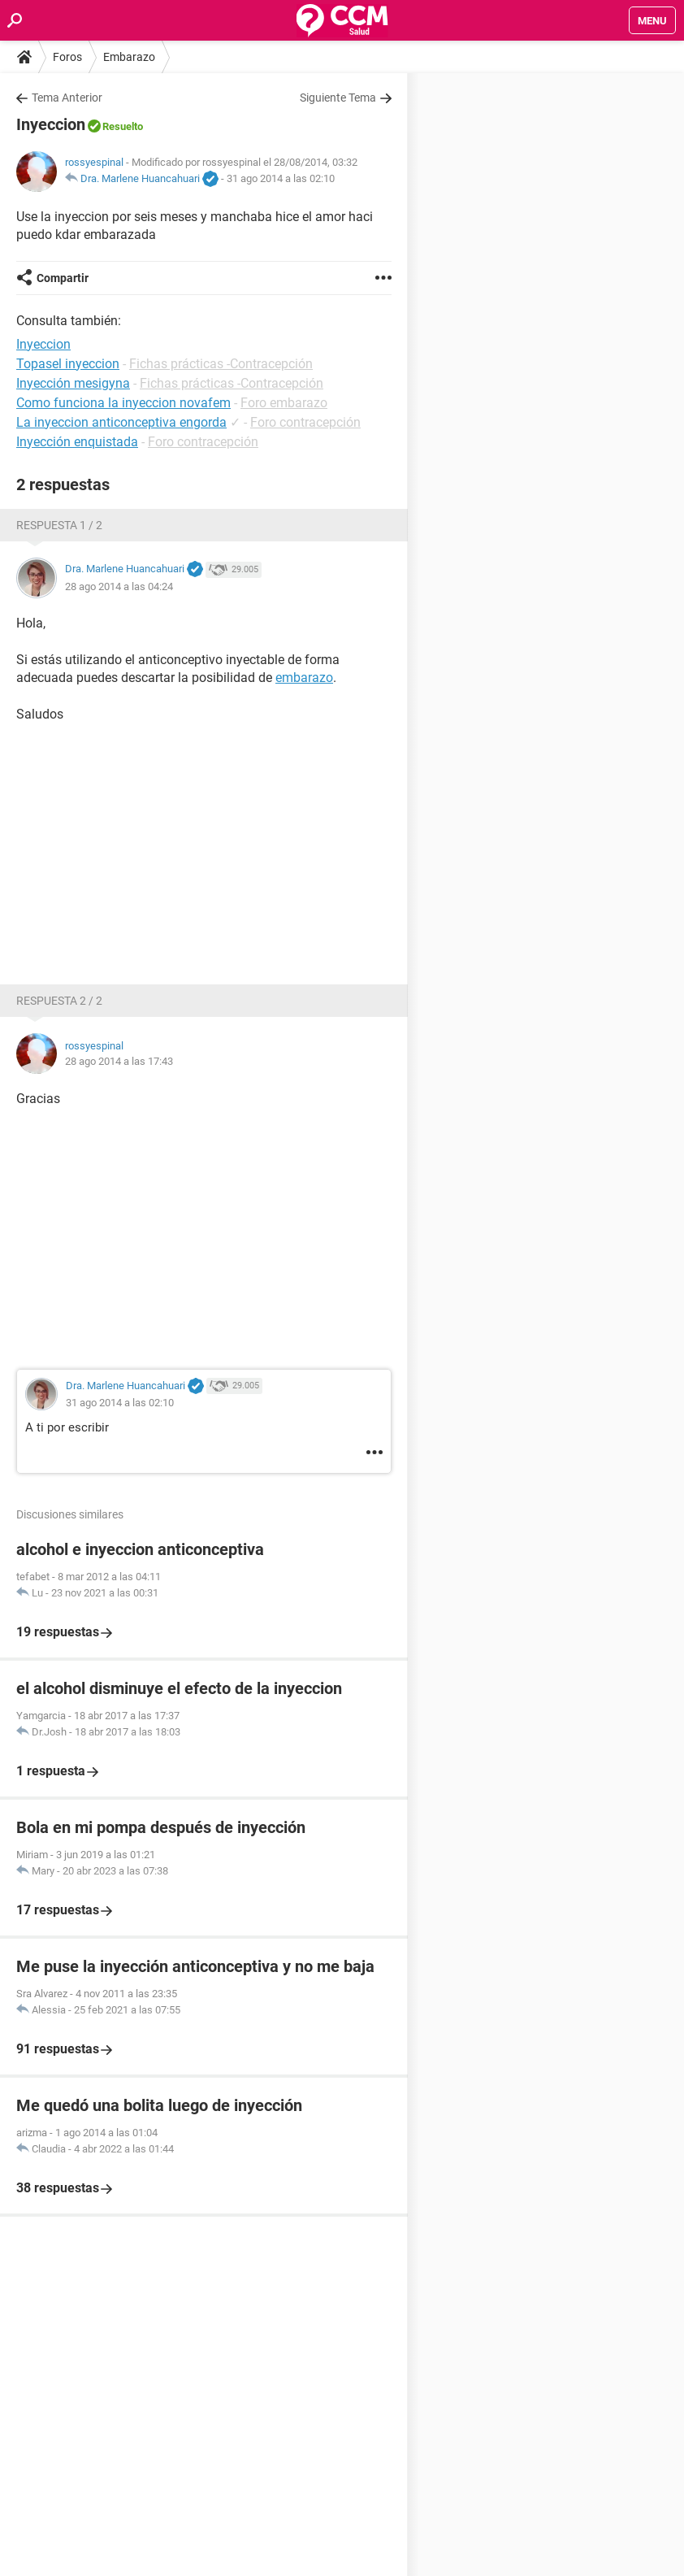  What do you see at coordinates (304, 677) in the screenshot?
I see `embarazo` at bounding box center [304, 677].